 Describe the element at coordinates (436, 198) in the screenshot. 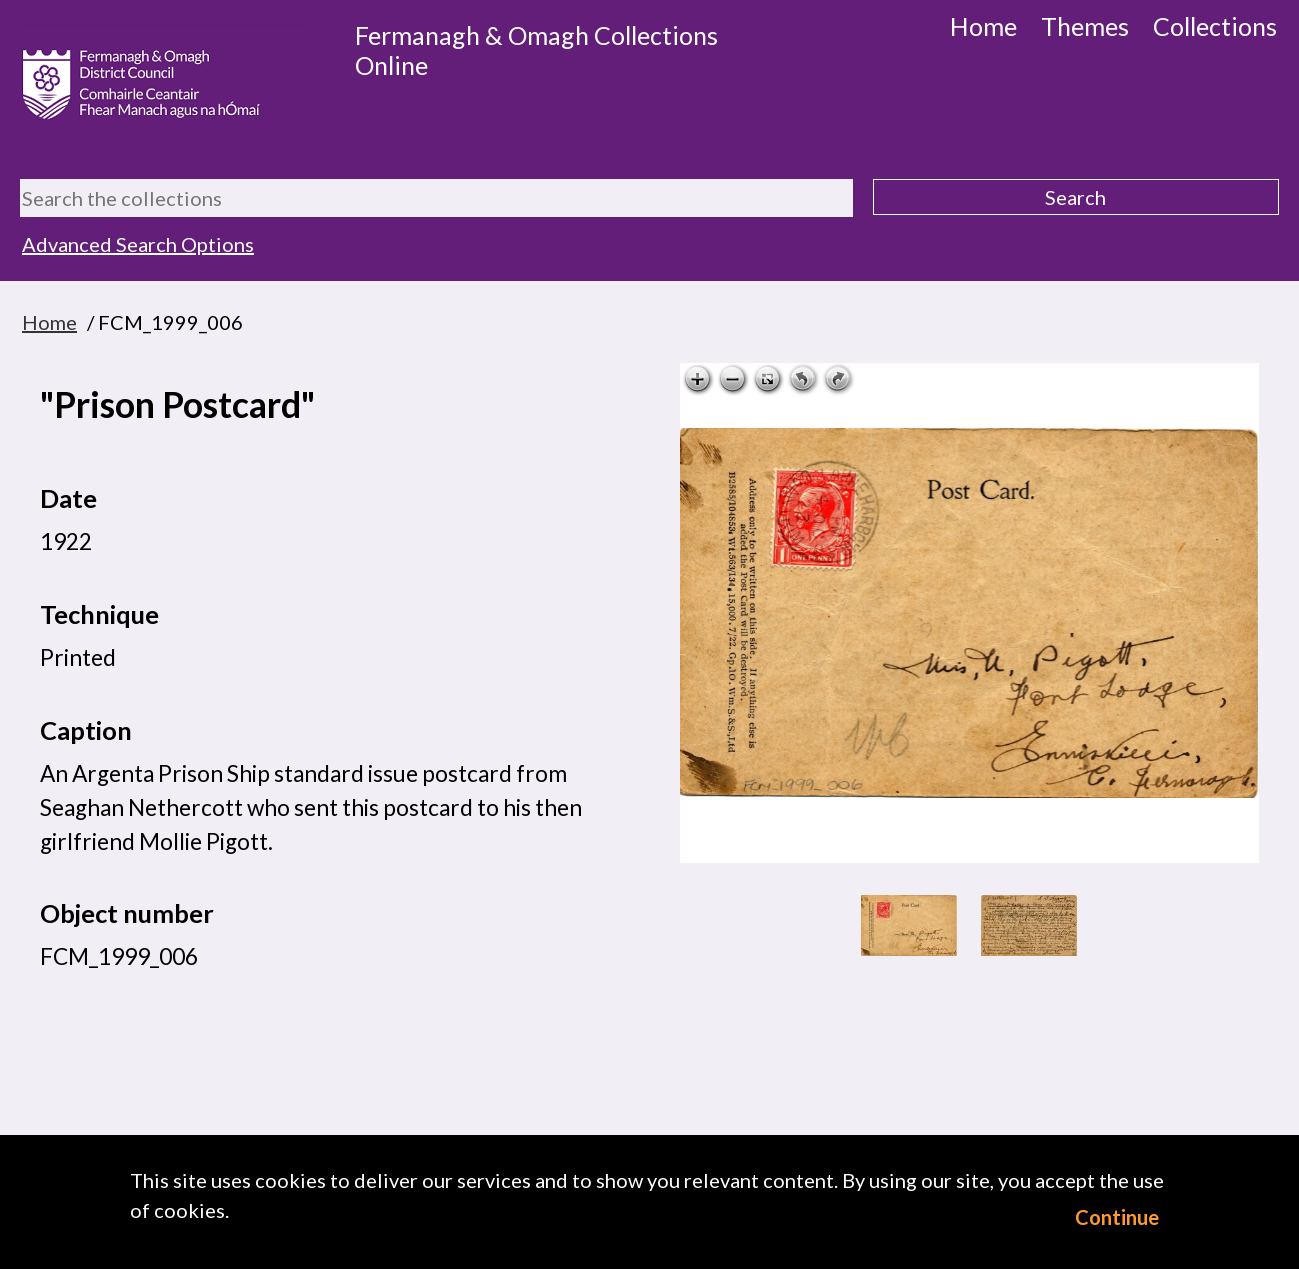

I see `[Search the collections]` at that location.